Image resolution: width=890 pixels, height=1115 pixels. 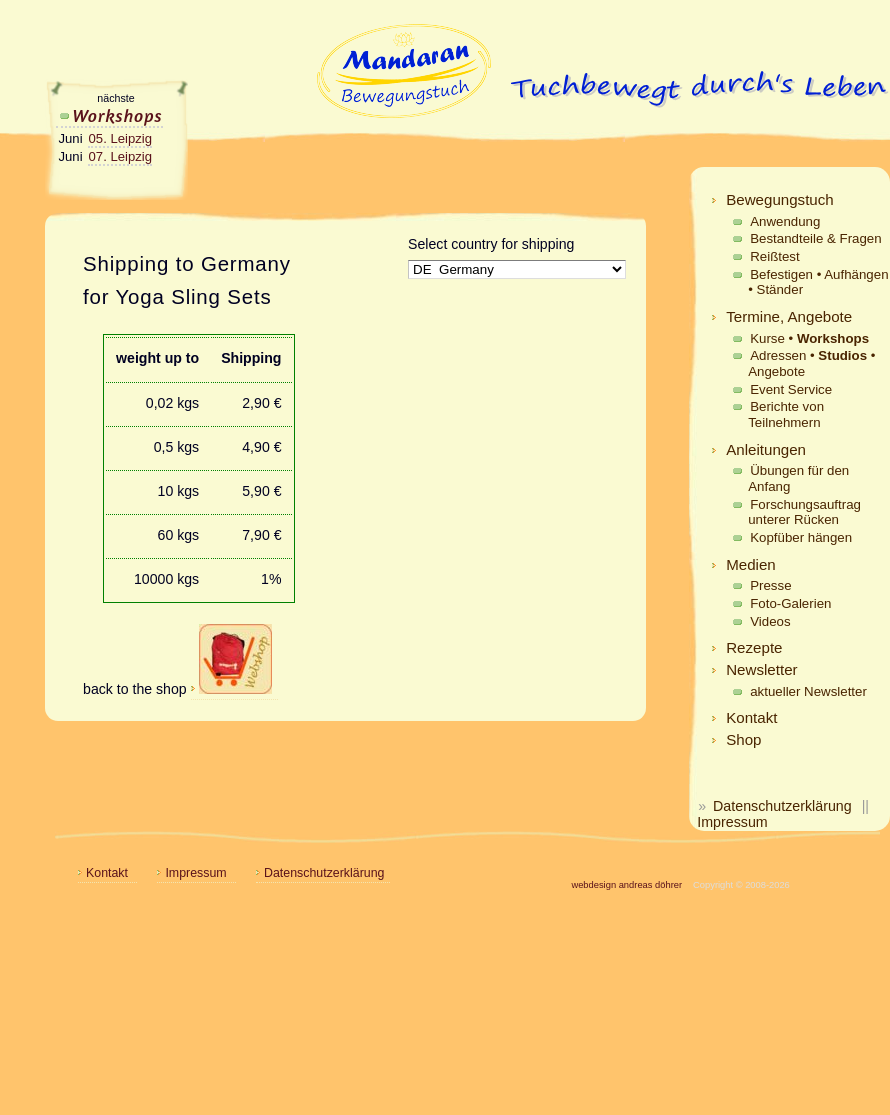 I want to click on Befestigen • Aufhängen • Ständer, so click(x=818, y=282).